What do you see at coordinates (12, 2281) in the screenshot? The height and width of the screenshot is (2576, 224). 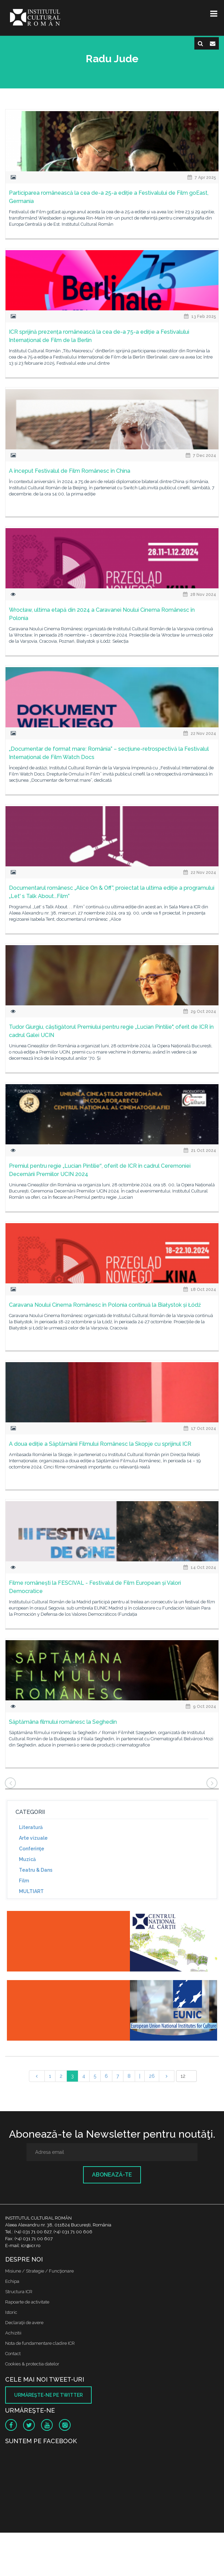 I see `Echipa` at bounding box center [12, 2281].